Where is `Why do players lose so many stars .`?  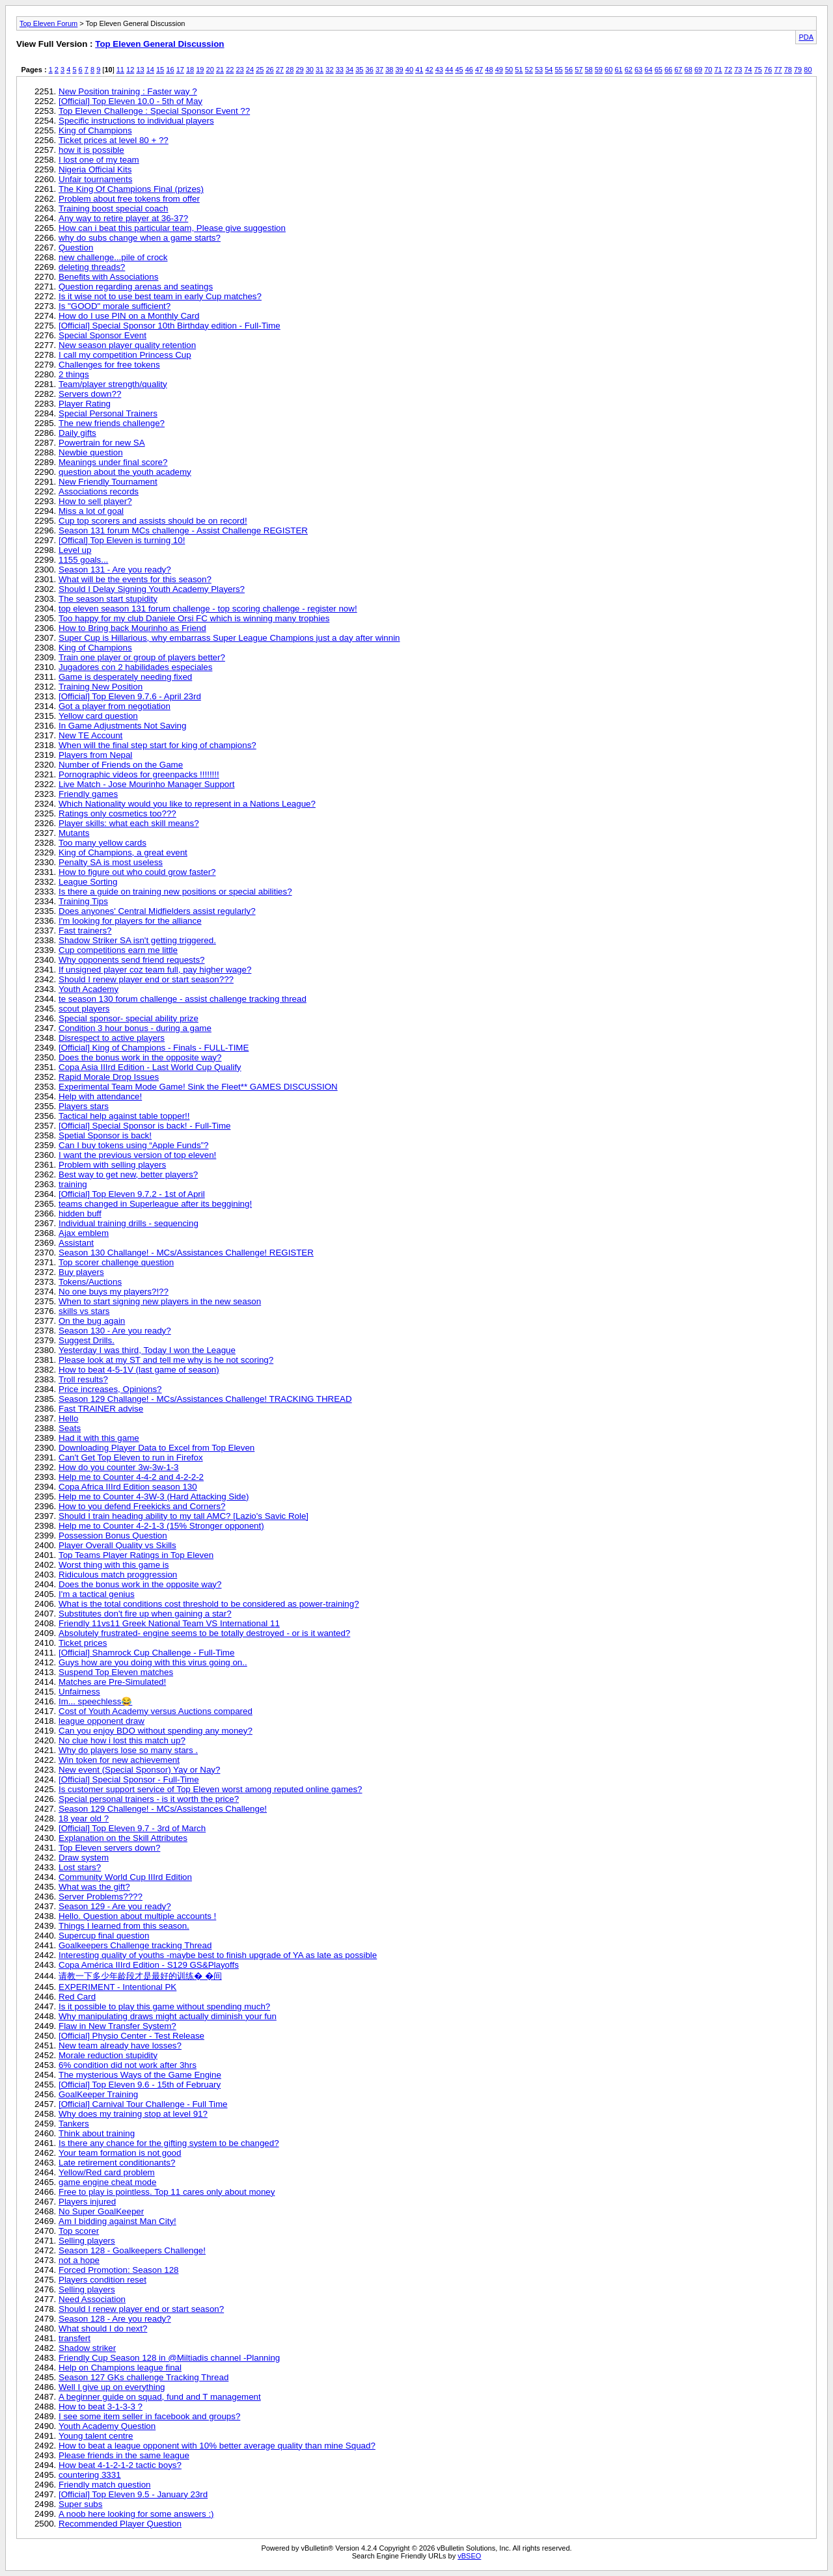 Why do players lose so many stars . is located at coordinates (128, 1750).